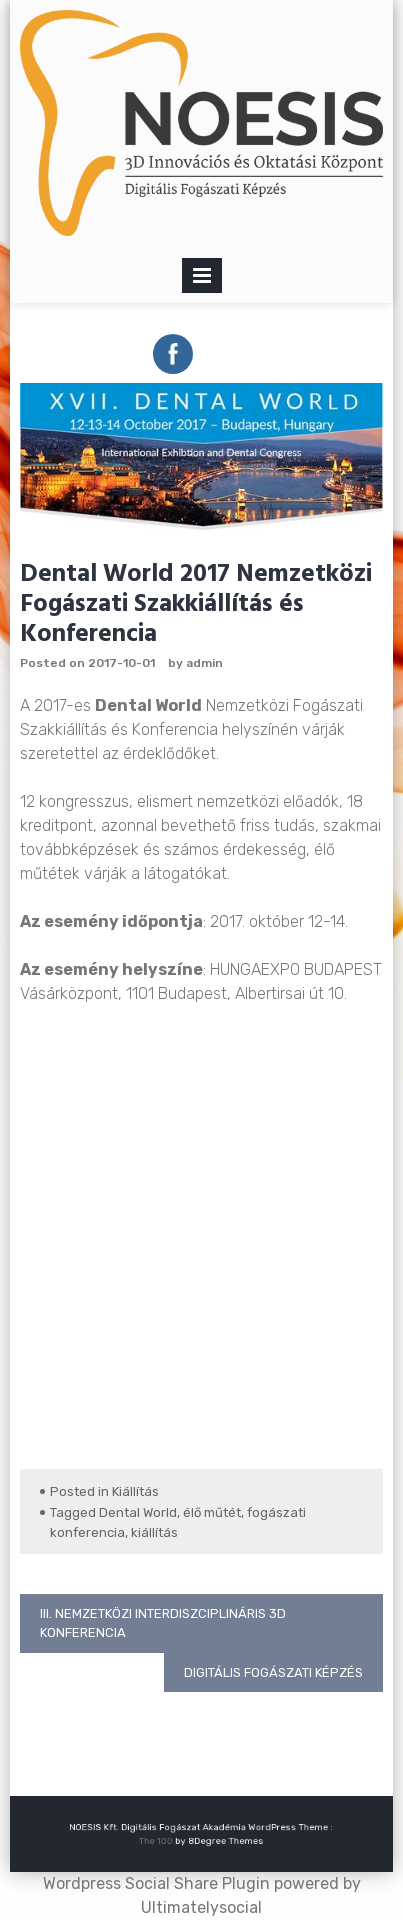 The width and height of the screenshot is (403, 1920). What do you see at coordinates (202, 279) in the screenshot?
I see `Primary Menu` at bounding box center [202, 279].